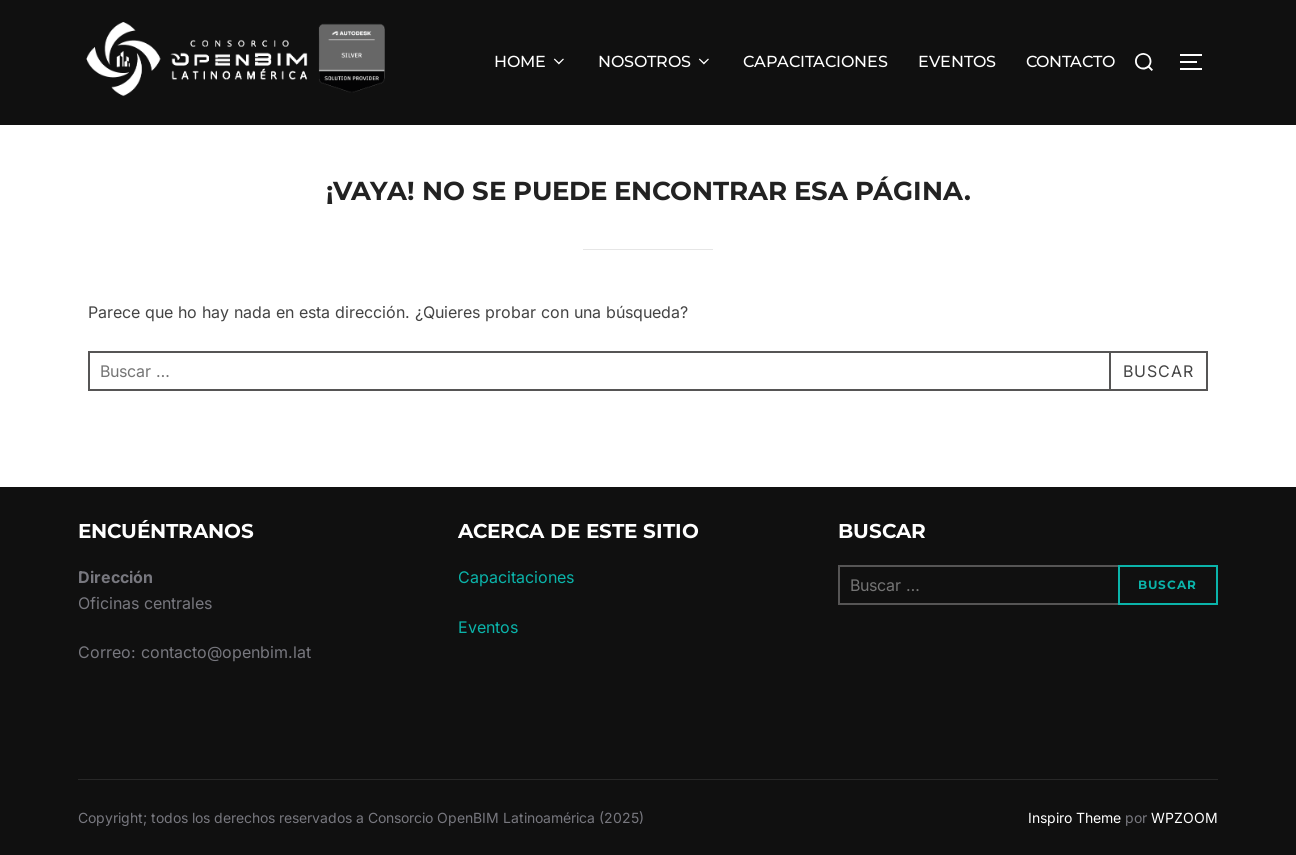 Image resolution: width=1296 pixels, height=855 pixels. What do you see at coordinates (815, 61) in the screenshot?
I see `CAPACITACIONES` at bounding box center [815, 61].